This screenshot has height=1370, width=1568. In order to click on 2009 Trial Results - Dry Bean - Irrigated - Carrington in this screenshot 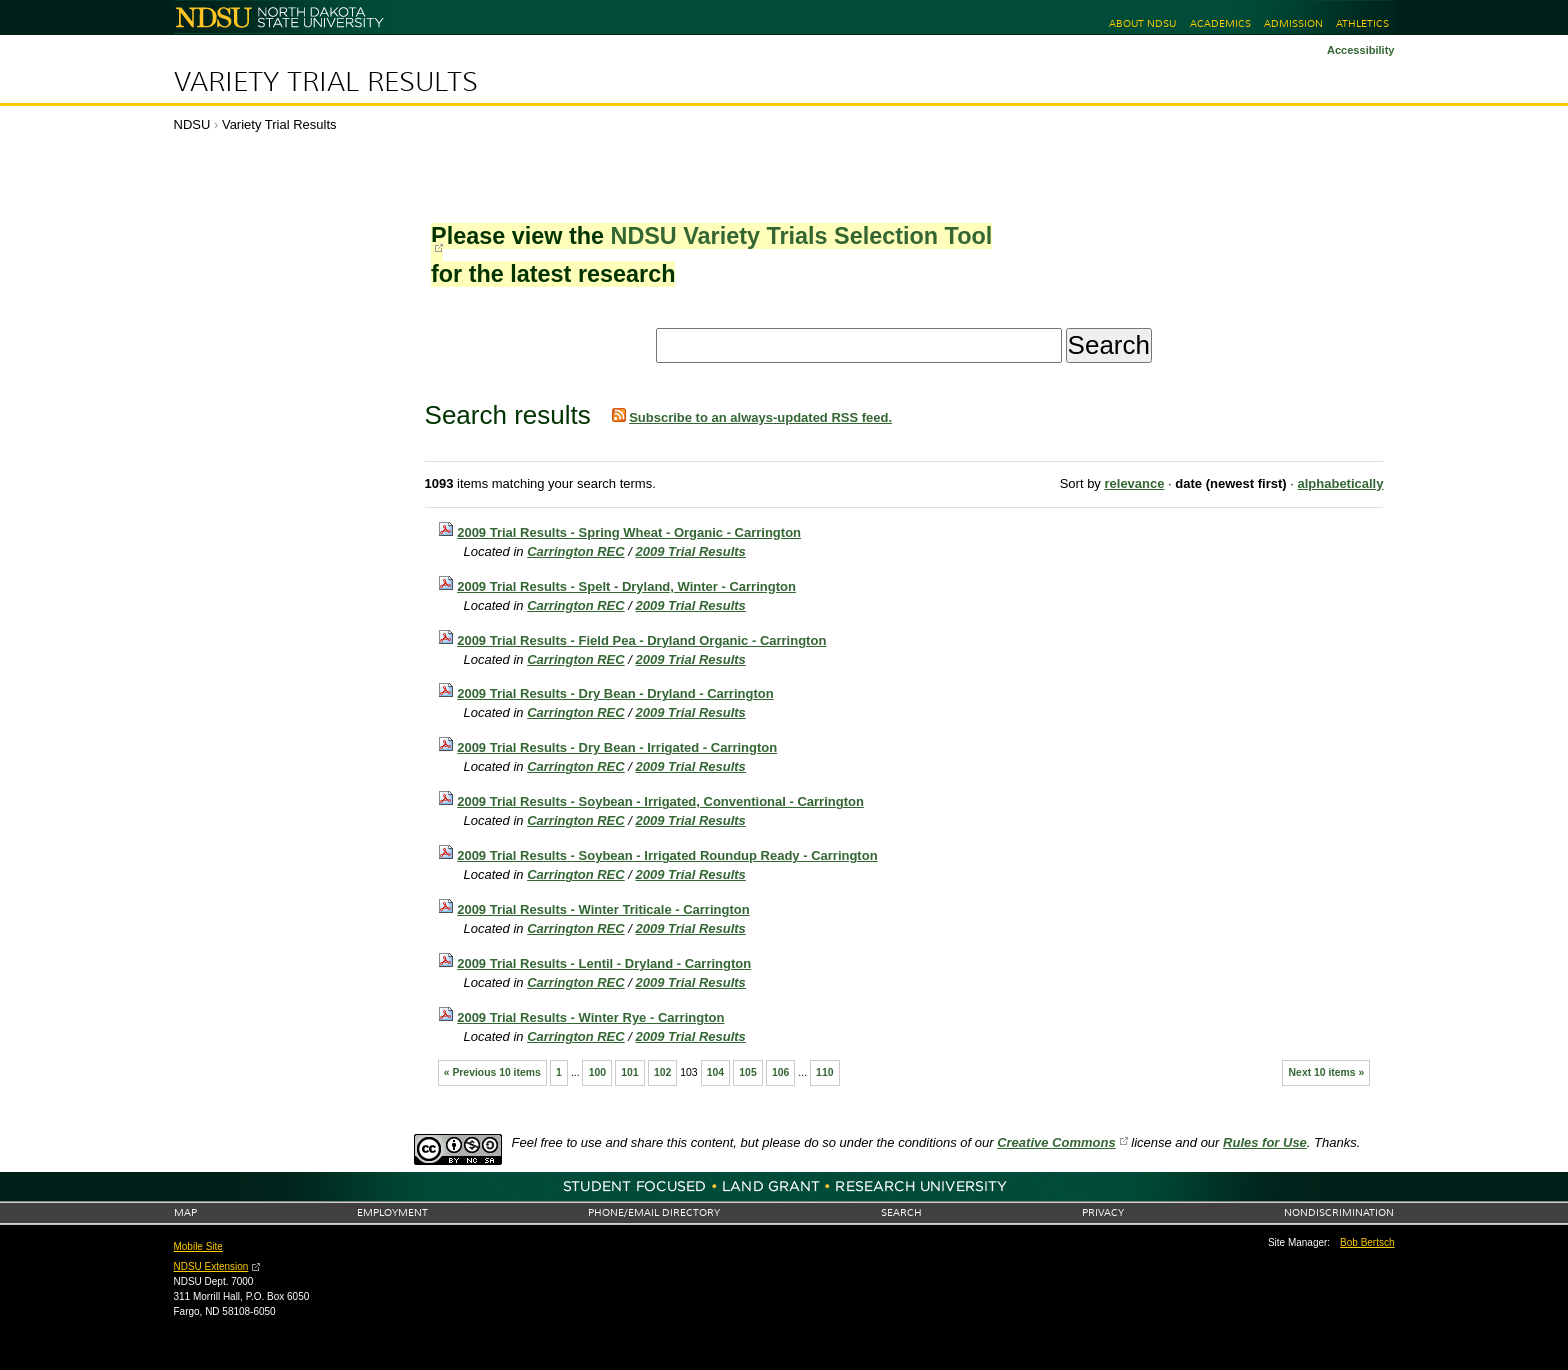, I will do `click(617, 747)`.